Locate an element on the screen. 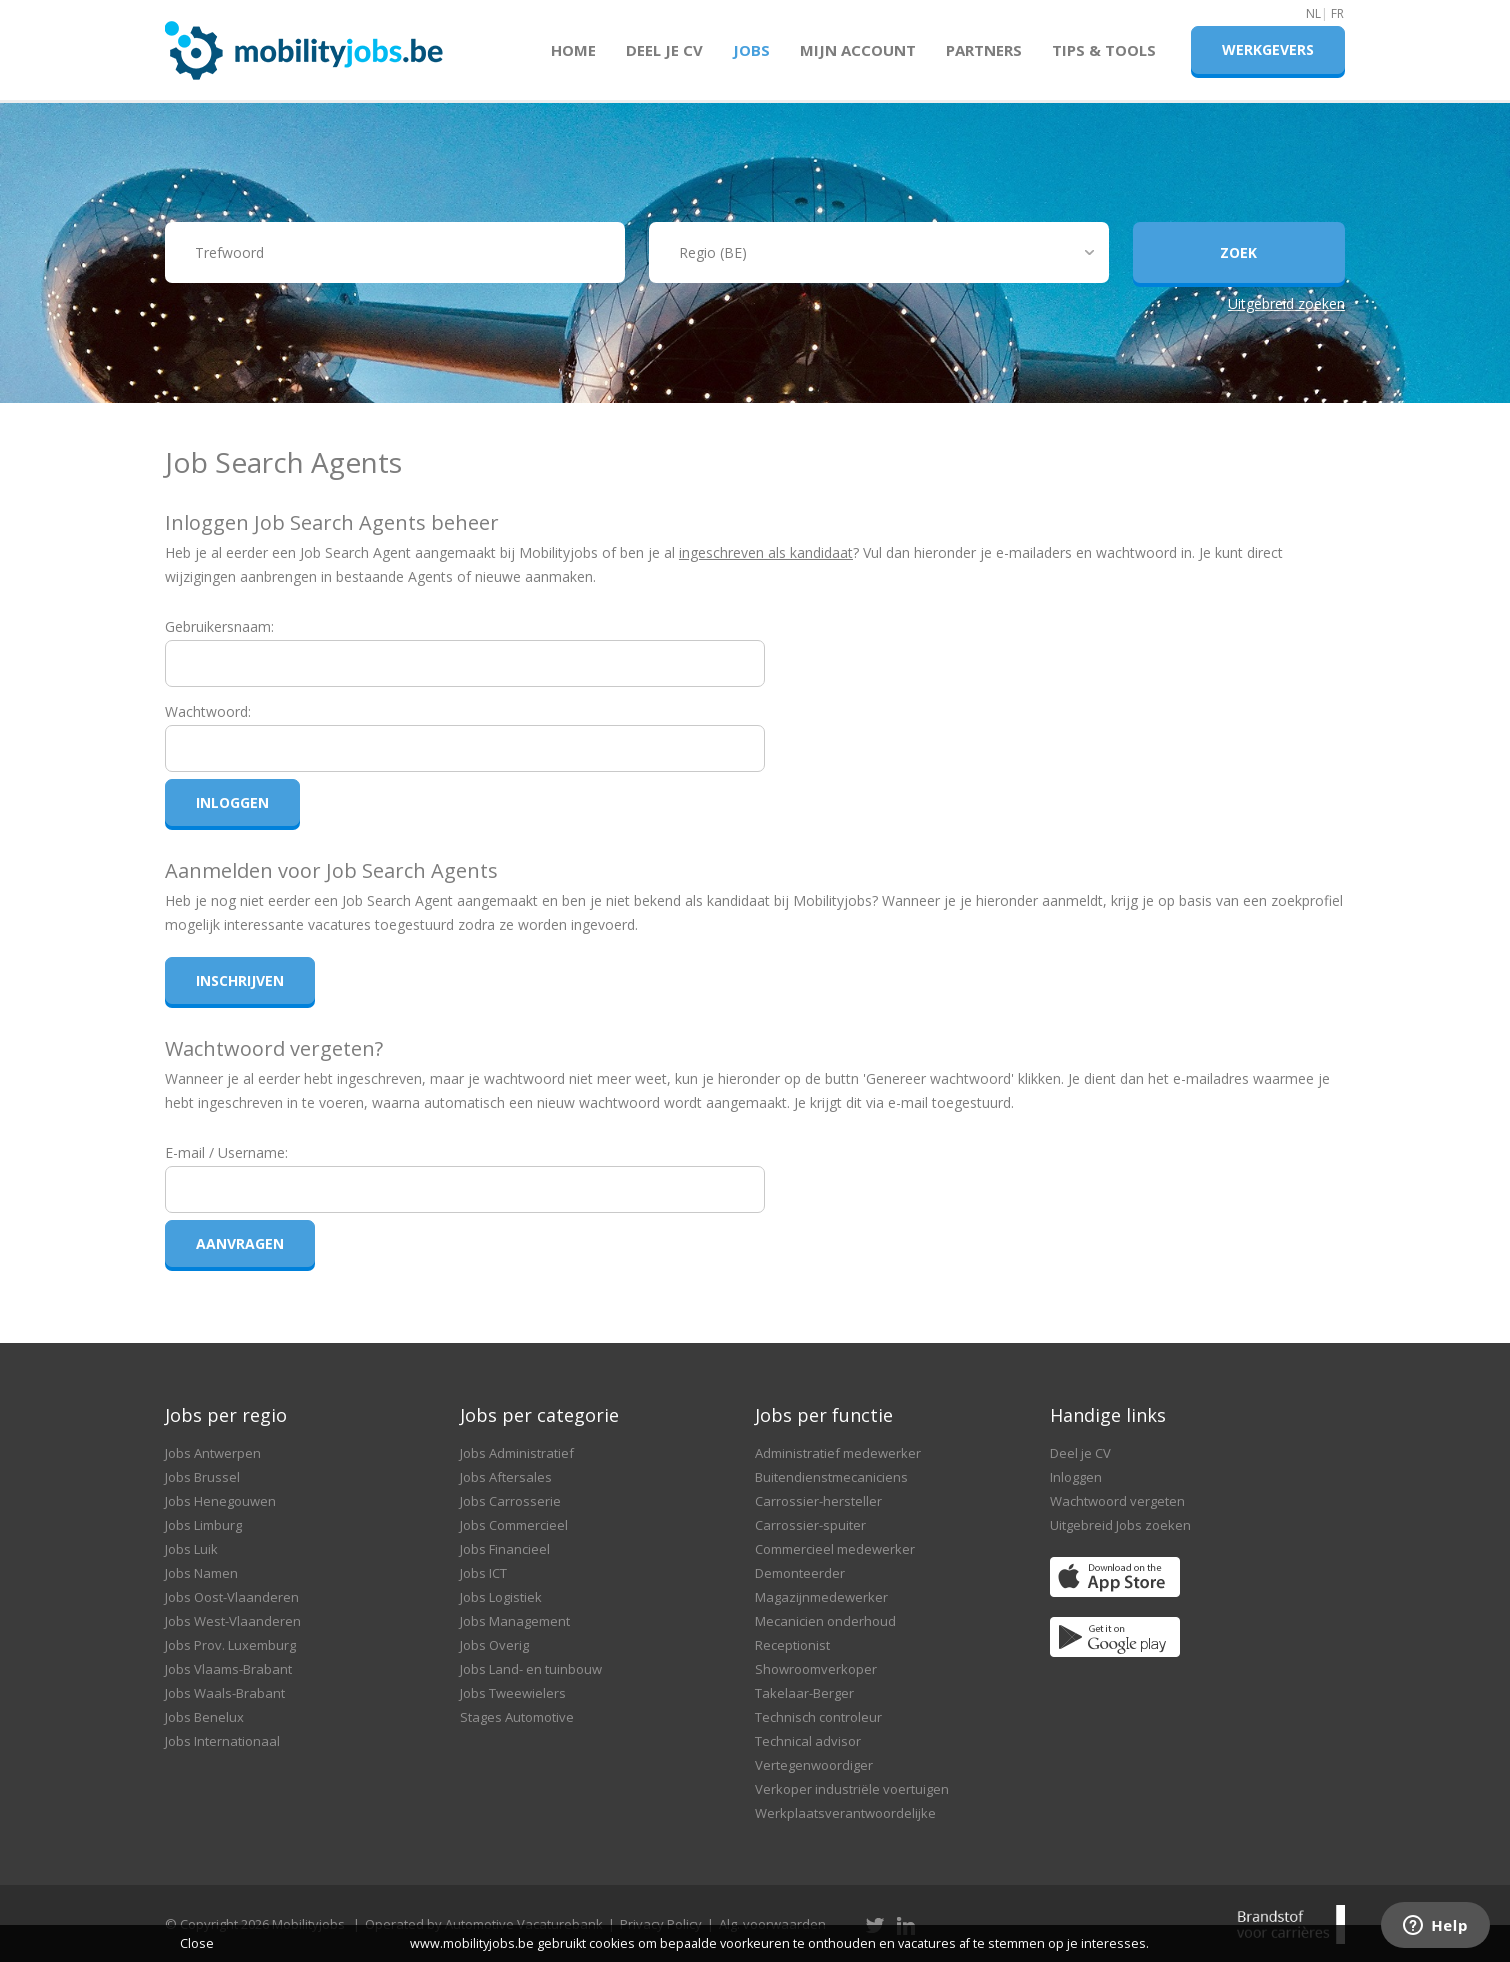 The image size is (1510, 1962). Handige links is located at coordinates (1108, 1415).